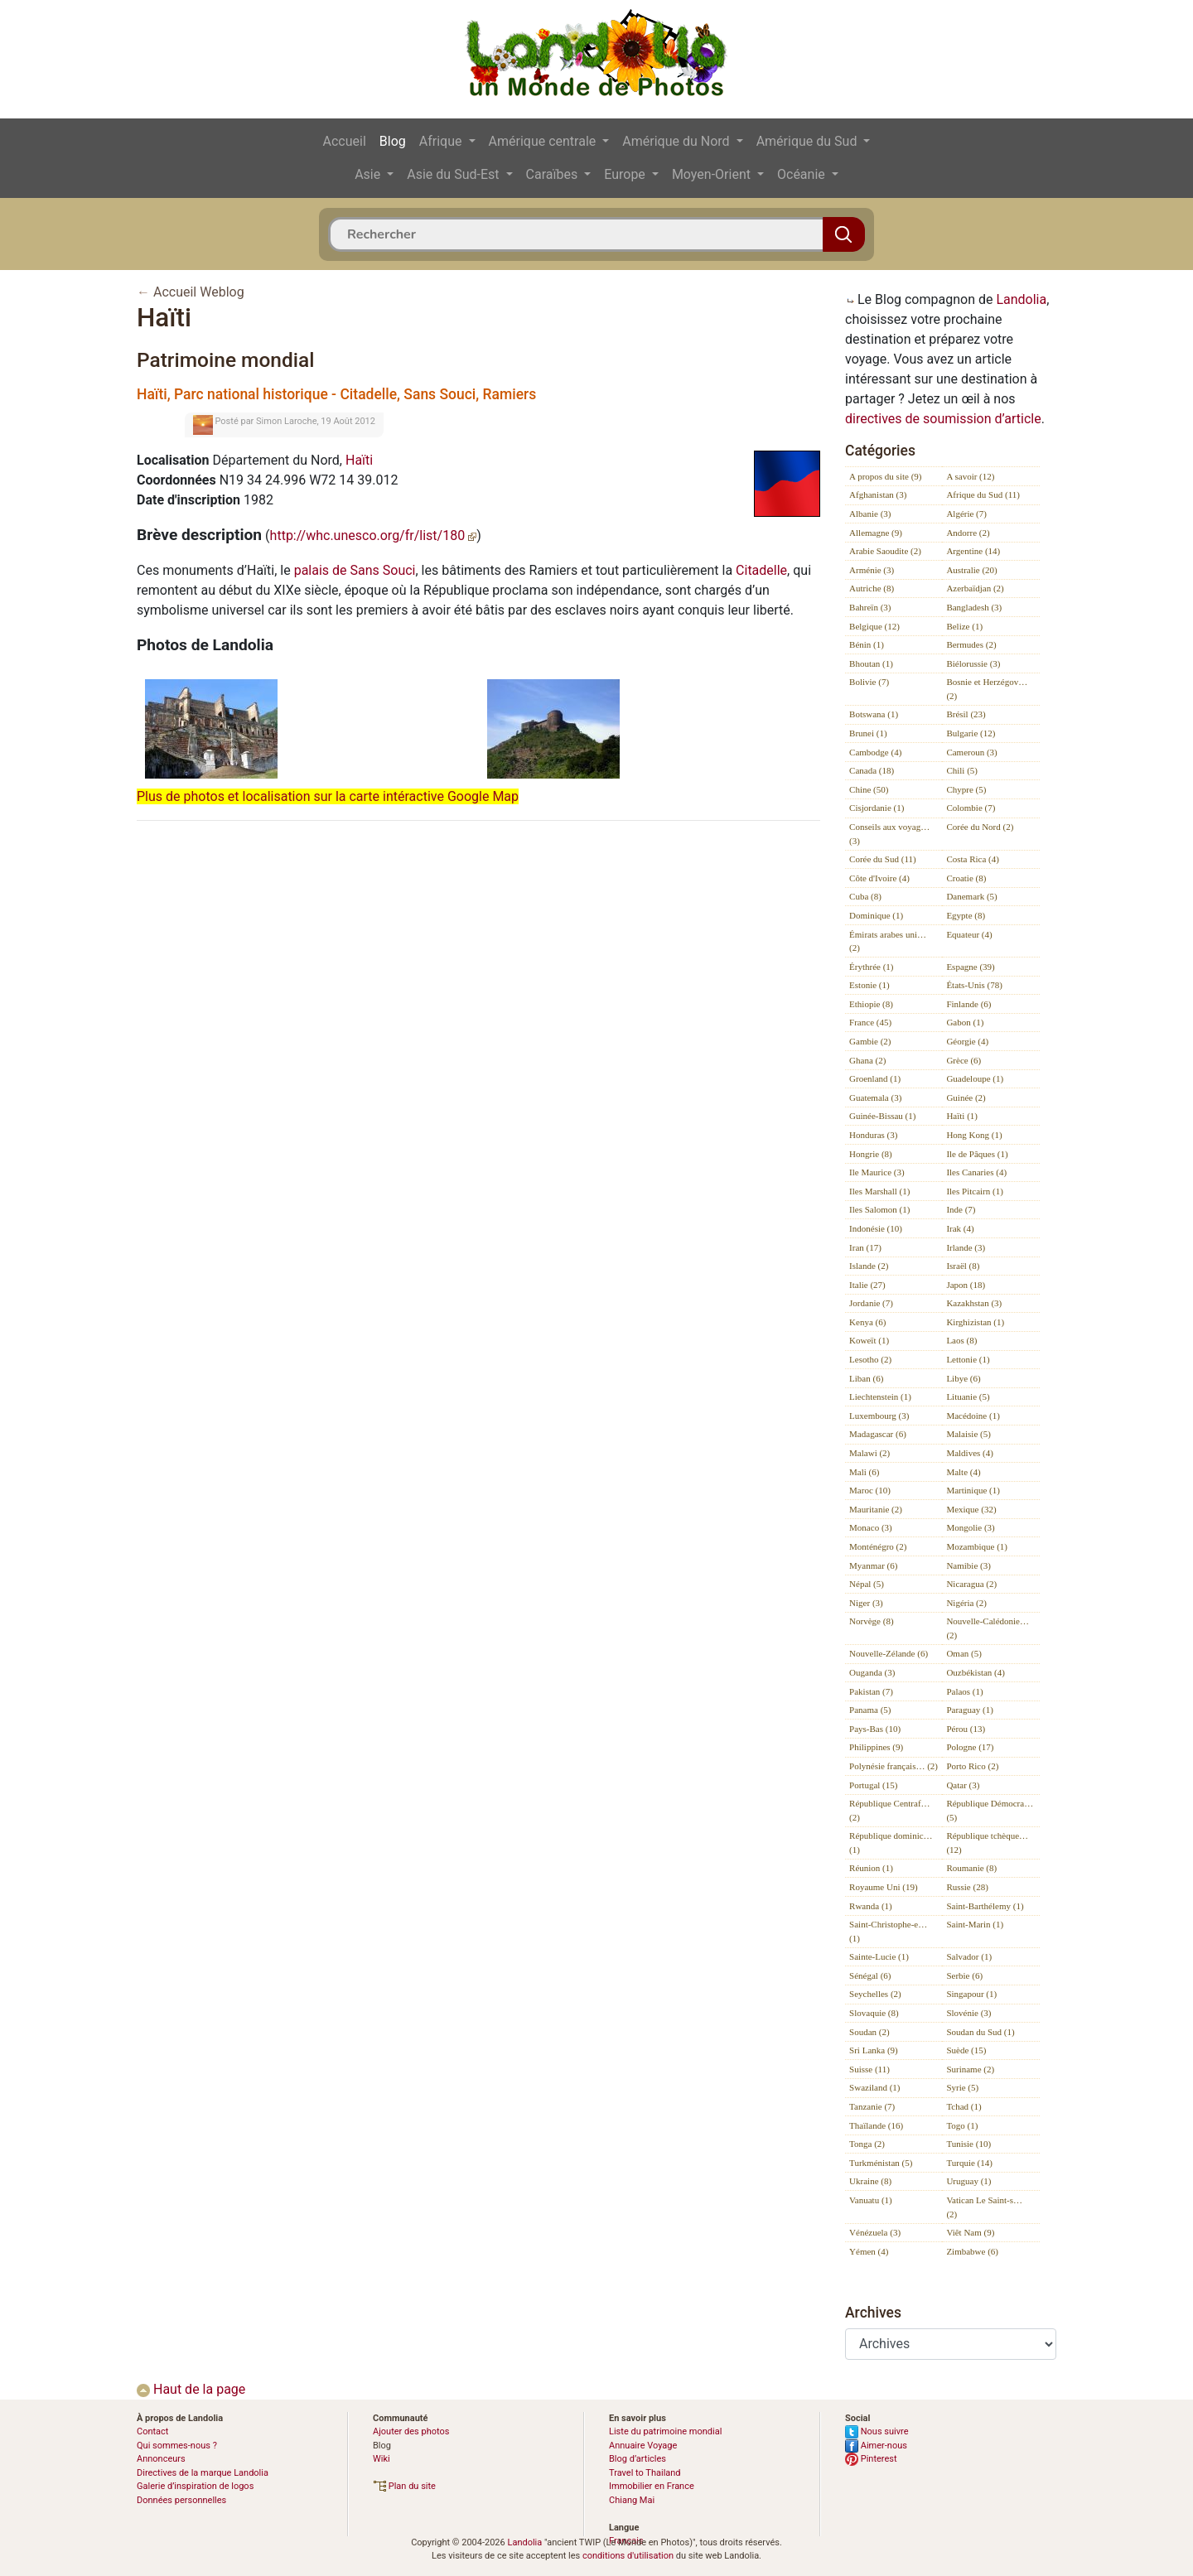 The width and height of the screenshot is (1193, 2576). Describe the element at coordinates (877, 1434) in the screenshot. I see `Madagascar (6)` at that location.